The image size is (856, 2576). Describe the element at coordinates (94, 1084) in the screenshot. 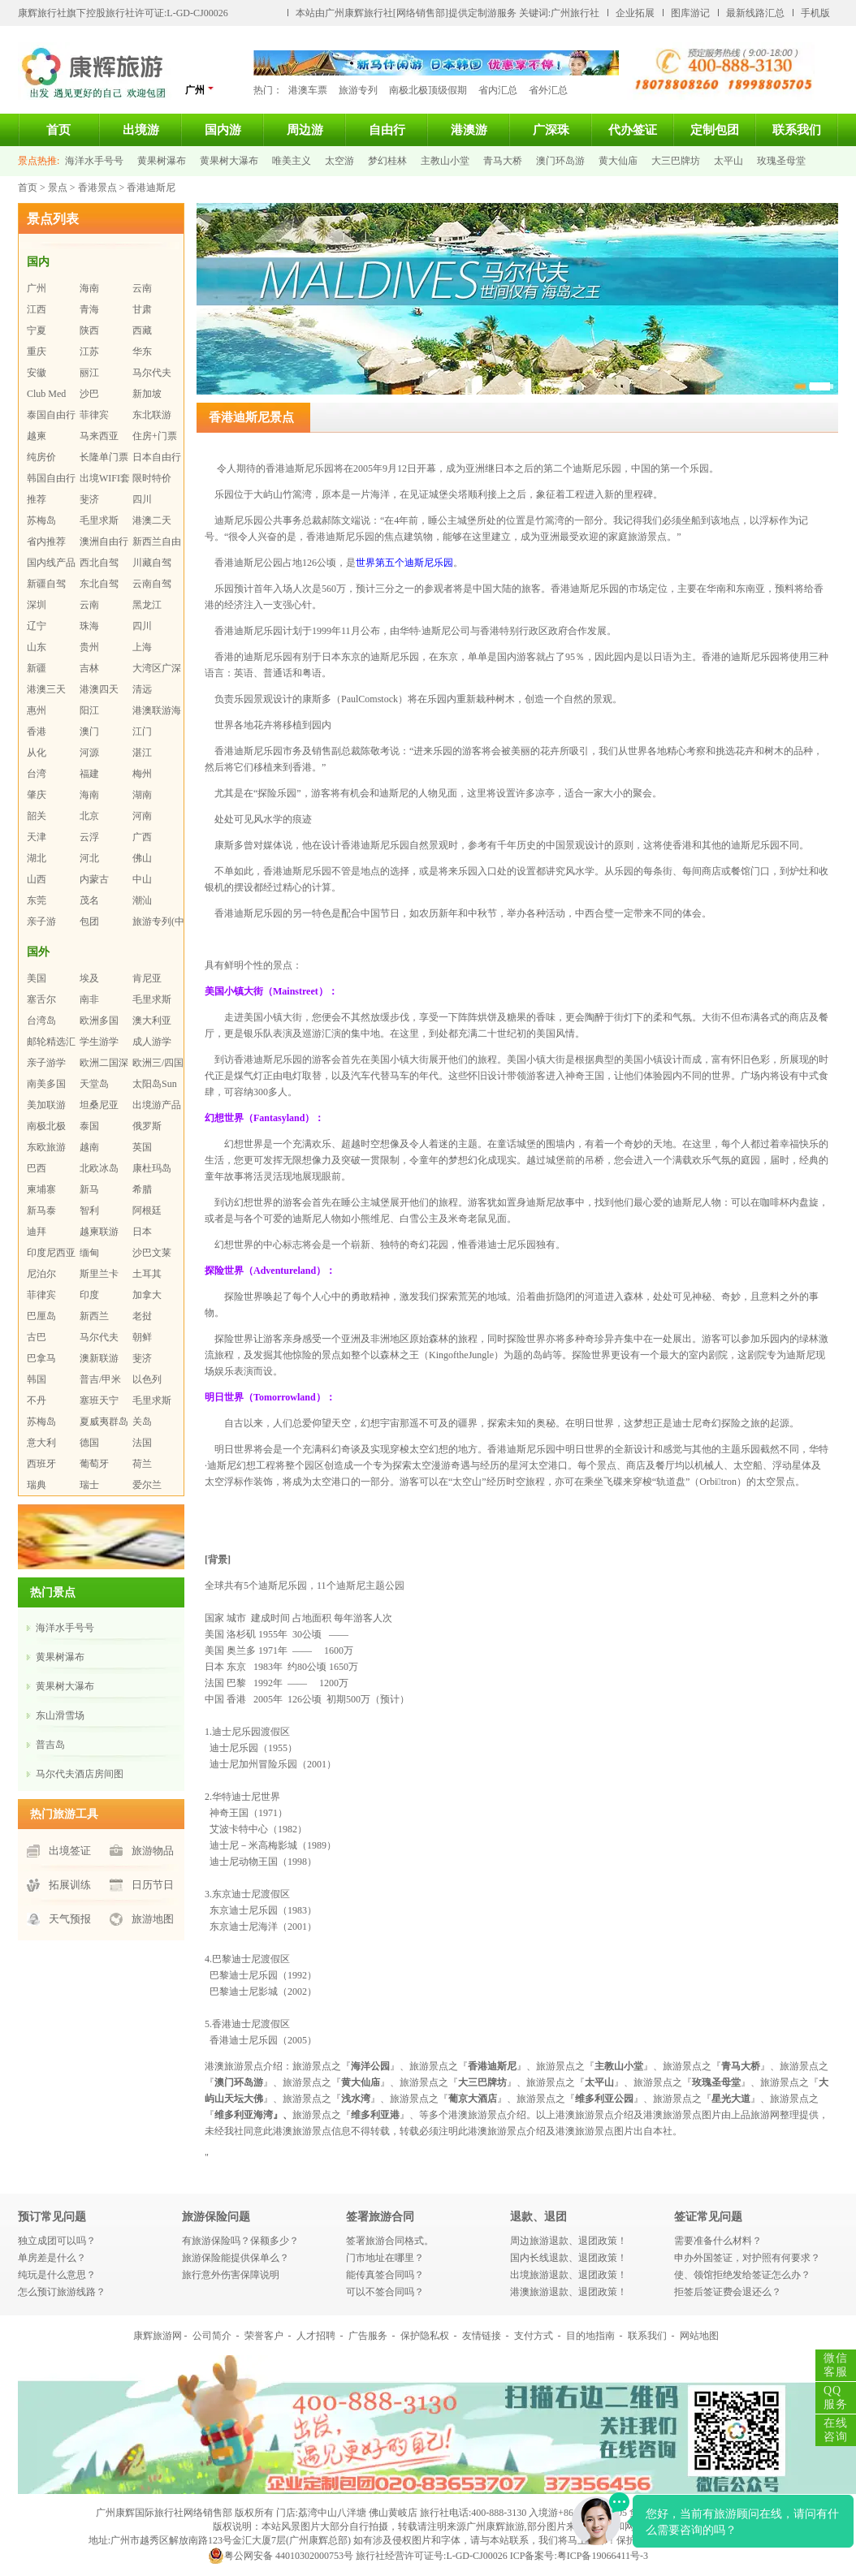

I see `天堂岛` at that location.